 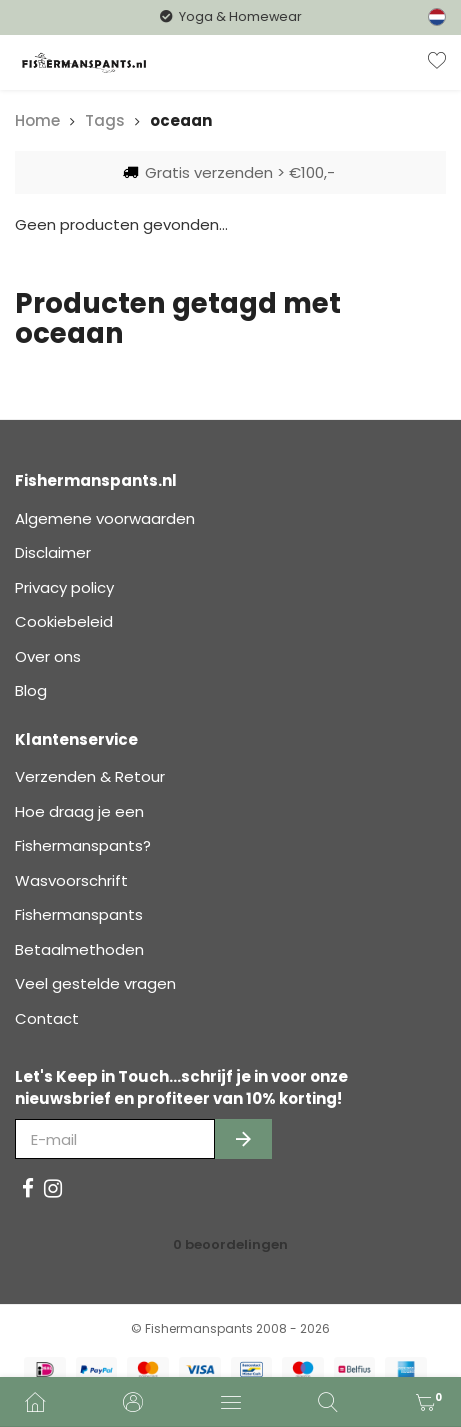 What do you see at coordinates (90, 776) in the screenshot?
I see `Verzenden & Retour` at bounding box center [90, 776].